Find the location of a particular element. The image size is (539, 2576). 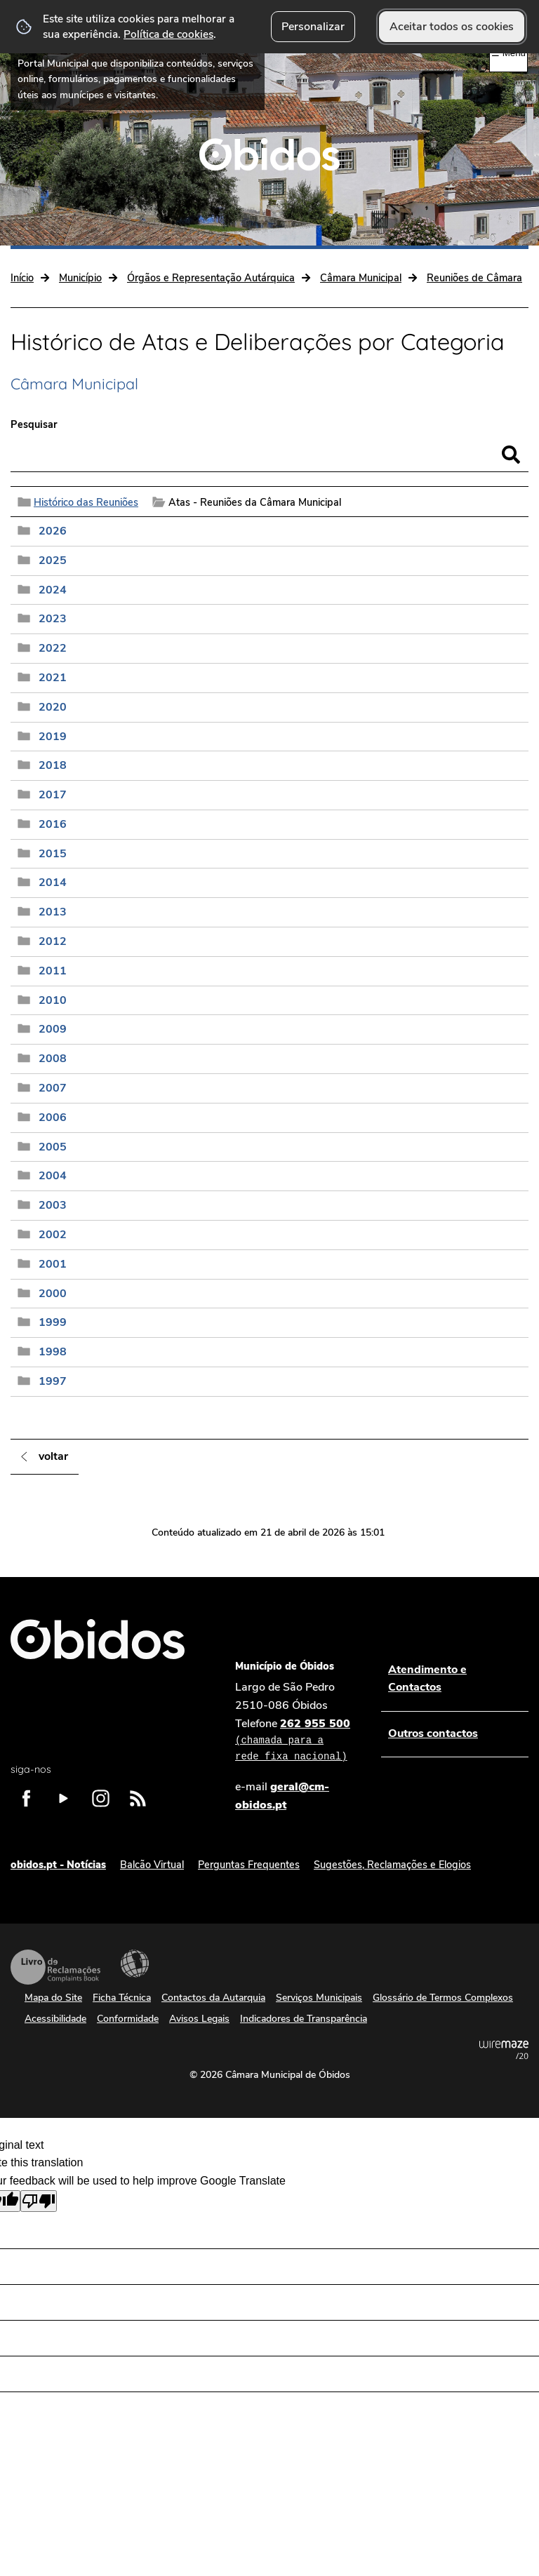

Avisos Legais is located at coordinates (199, 2018).